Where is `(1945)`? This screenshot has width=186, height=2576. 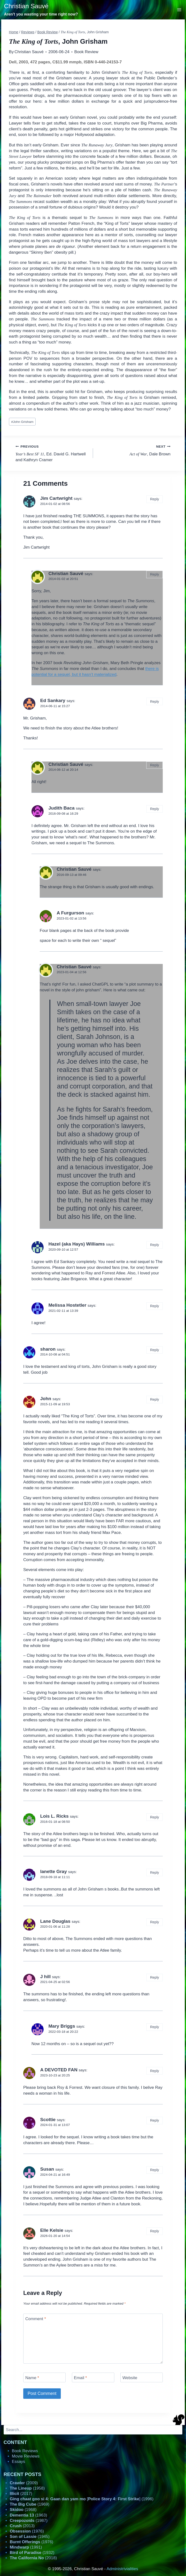
(1945) is located at coordinates (29, 2536).